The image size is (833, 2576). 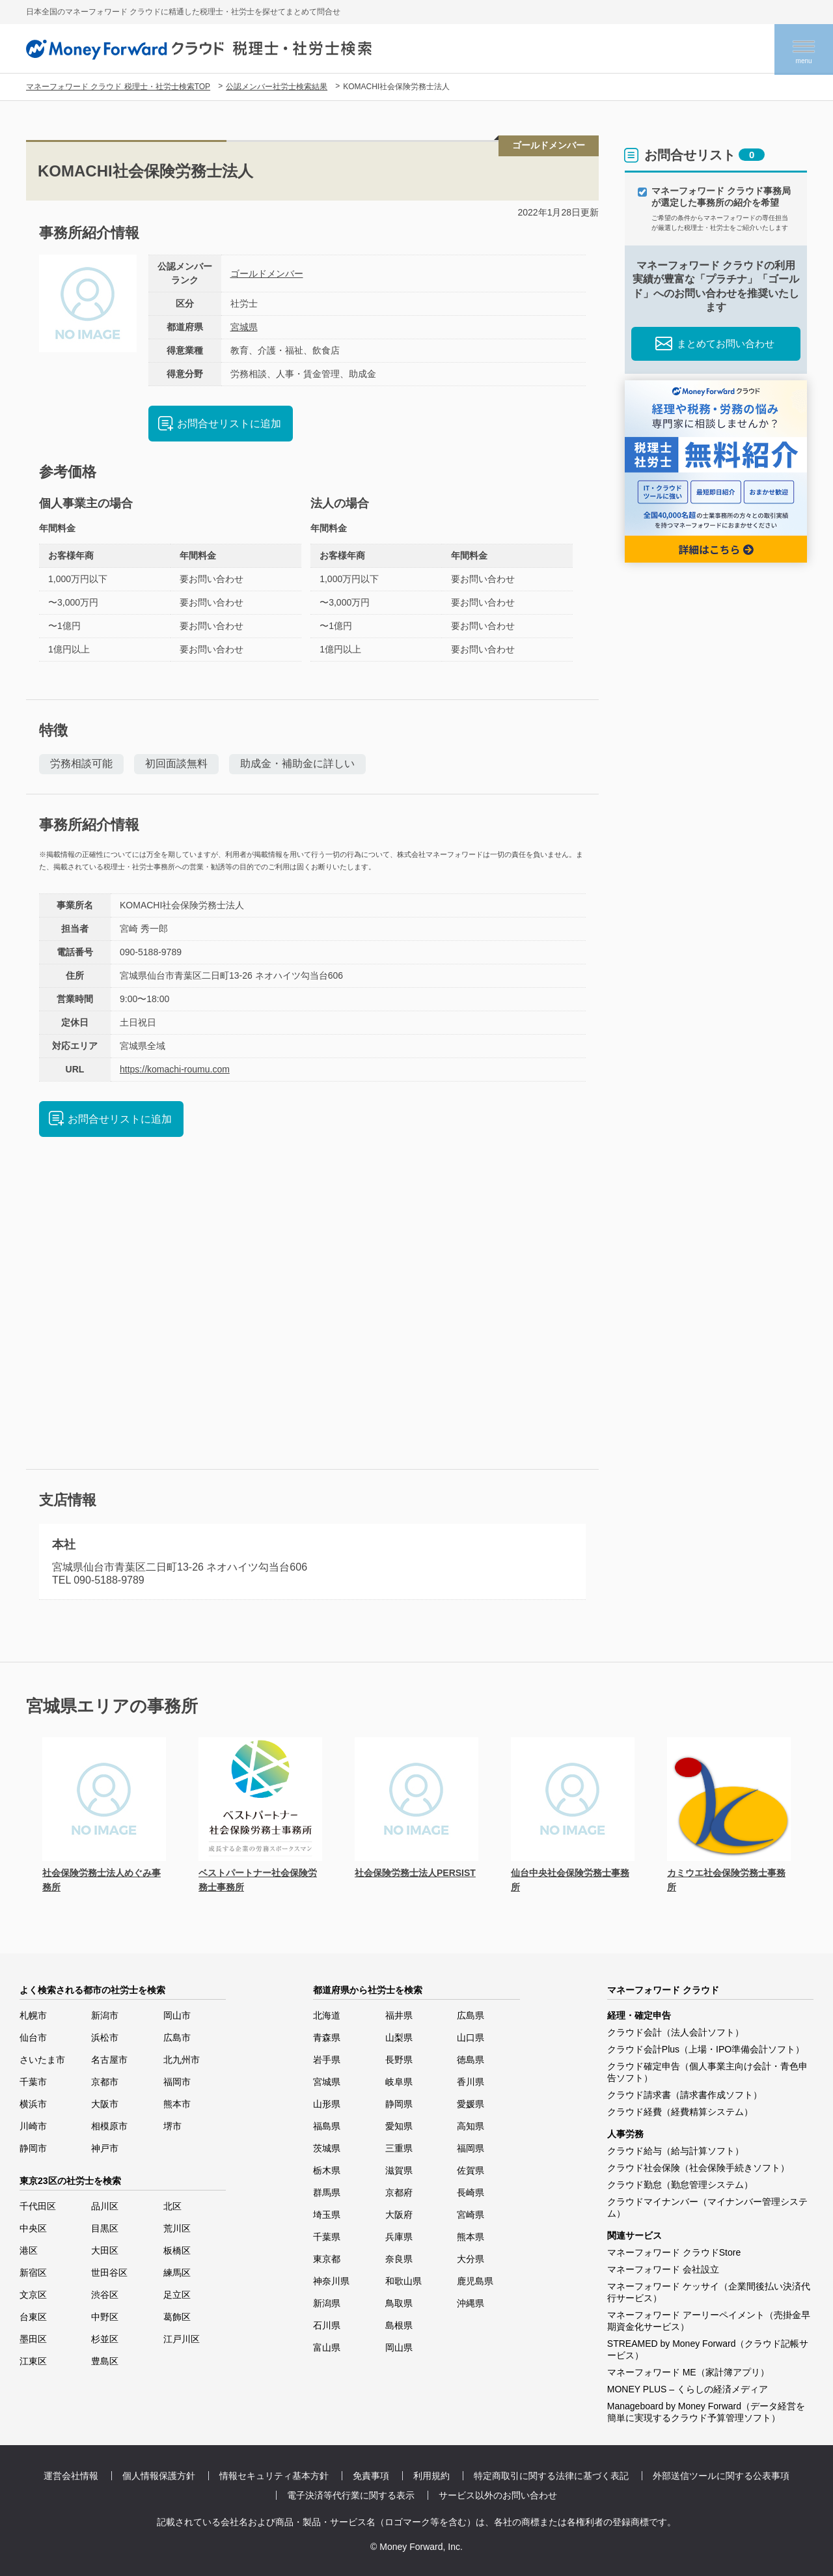 What do you see at coordinates (663, 2269) in the screenshot?
I see `マネーフォワード 会社設立` at bounding box center [663, 2269].